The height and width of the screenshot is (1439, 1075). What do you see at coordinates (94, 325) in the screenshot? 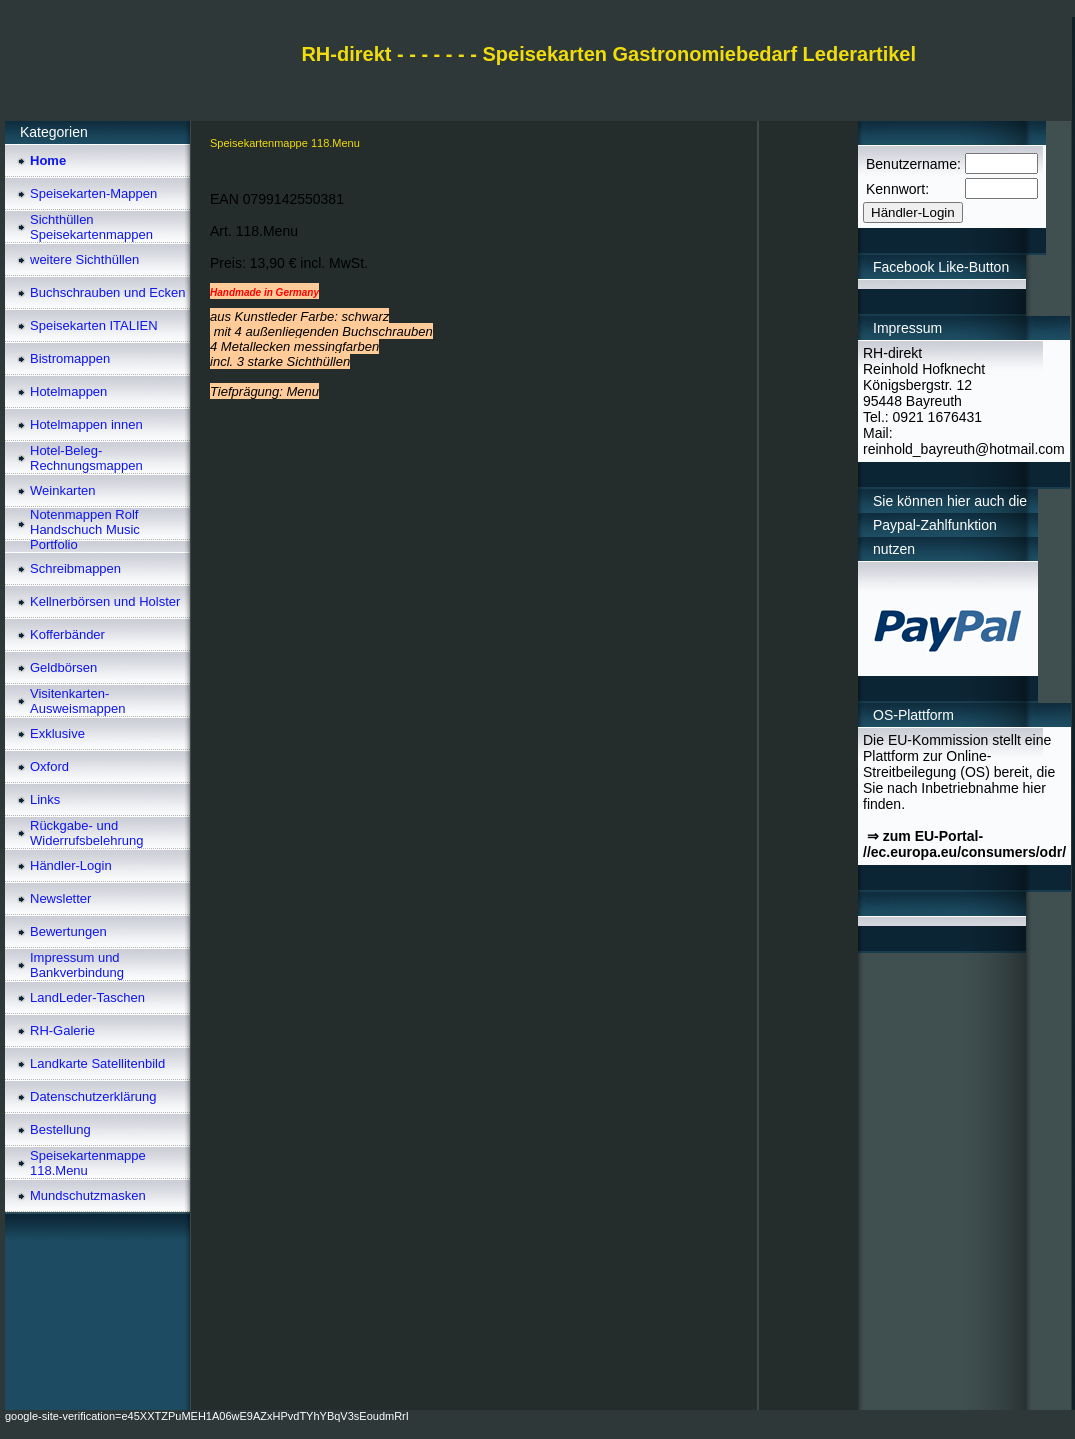
I see `Speisekarten ITALIEN` at bounding box center [94, 325].